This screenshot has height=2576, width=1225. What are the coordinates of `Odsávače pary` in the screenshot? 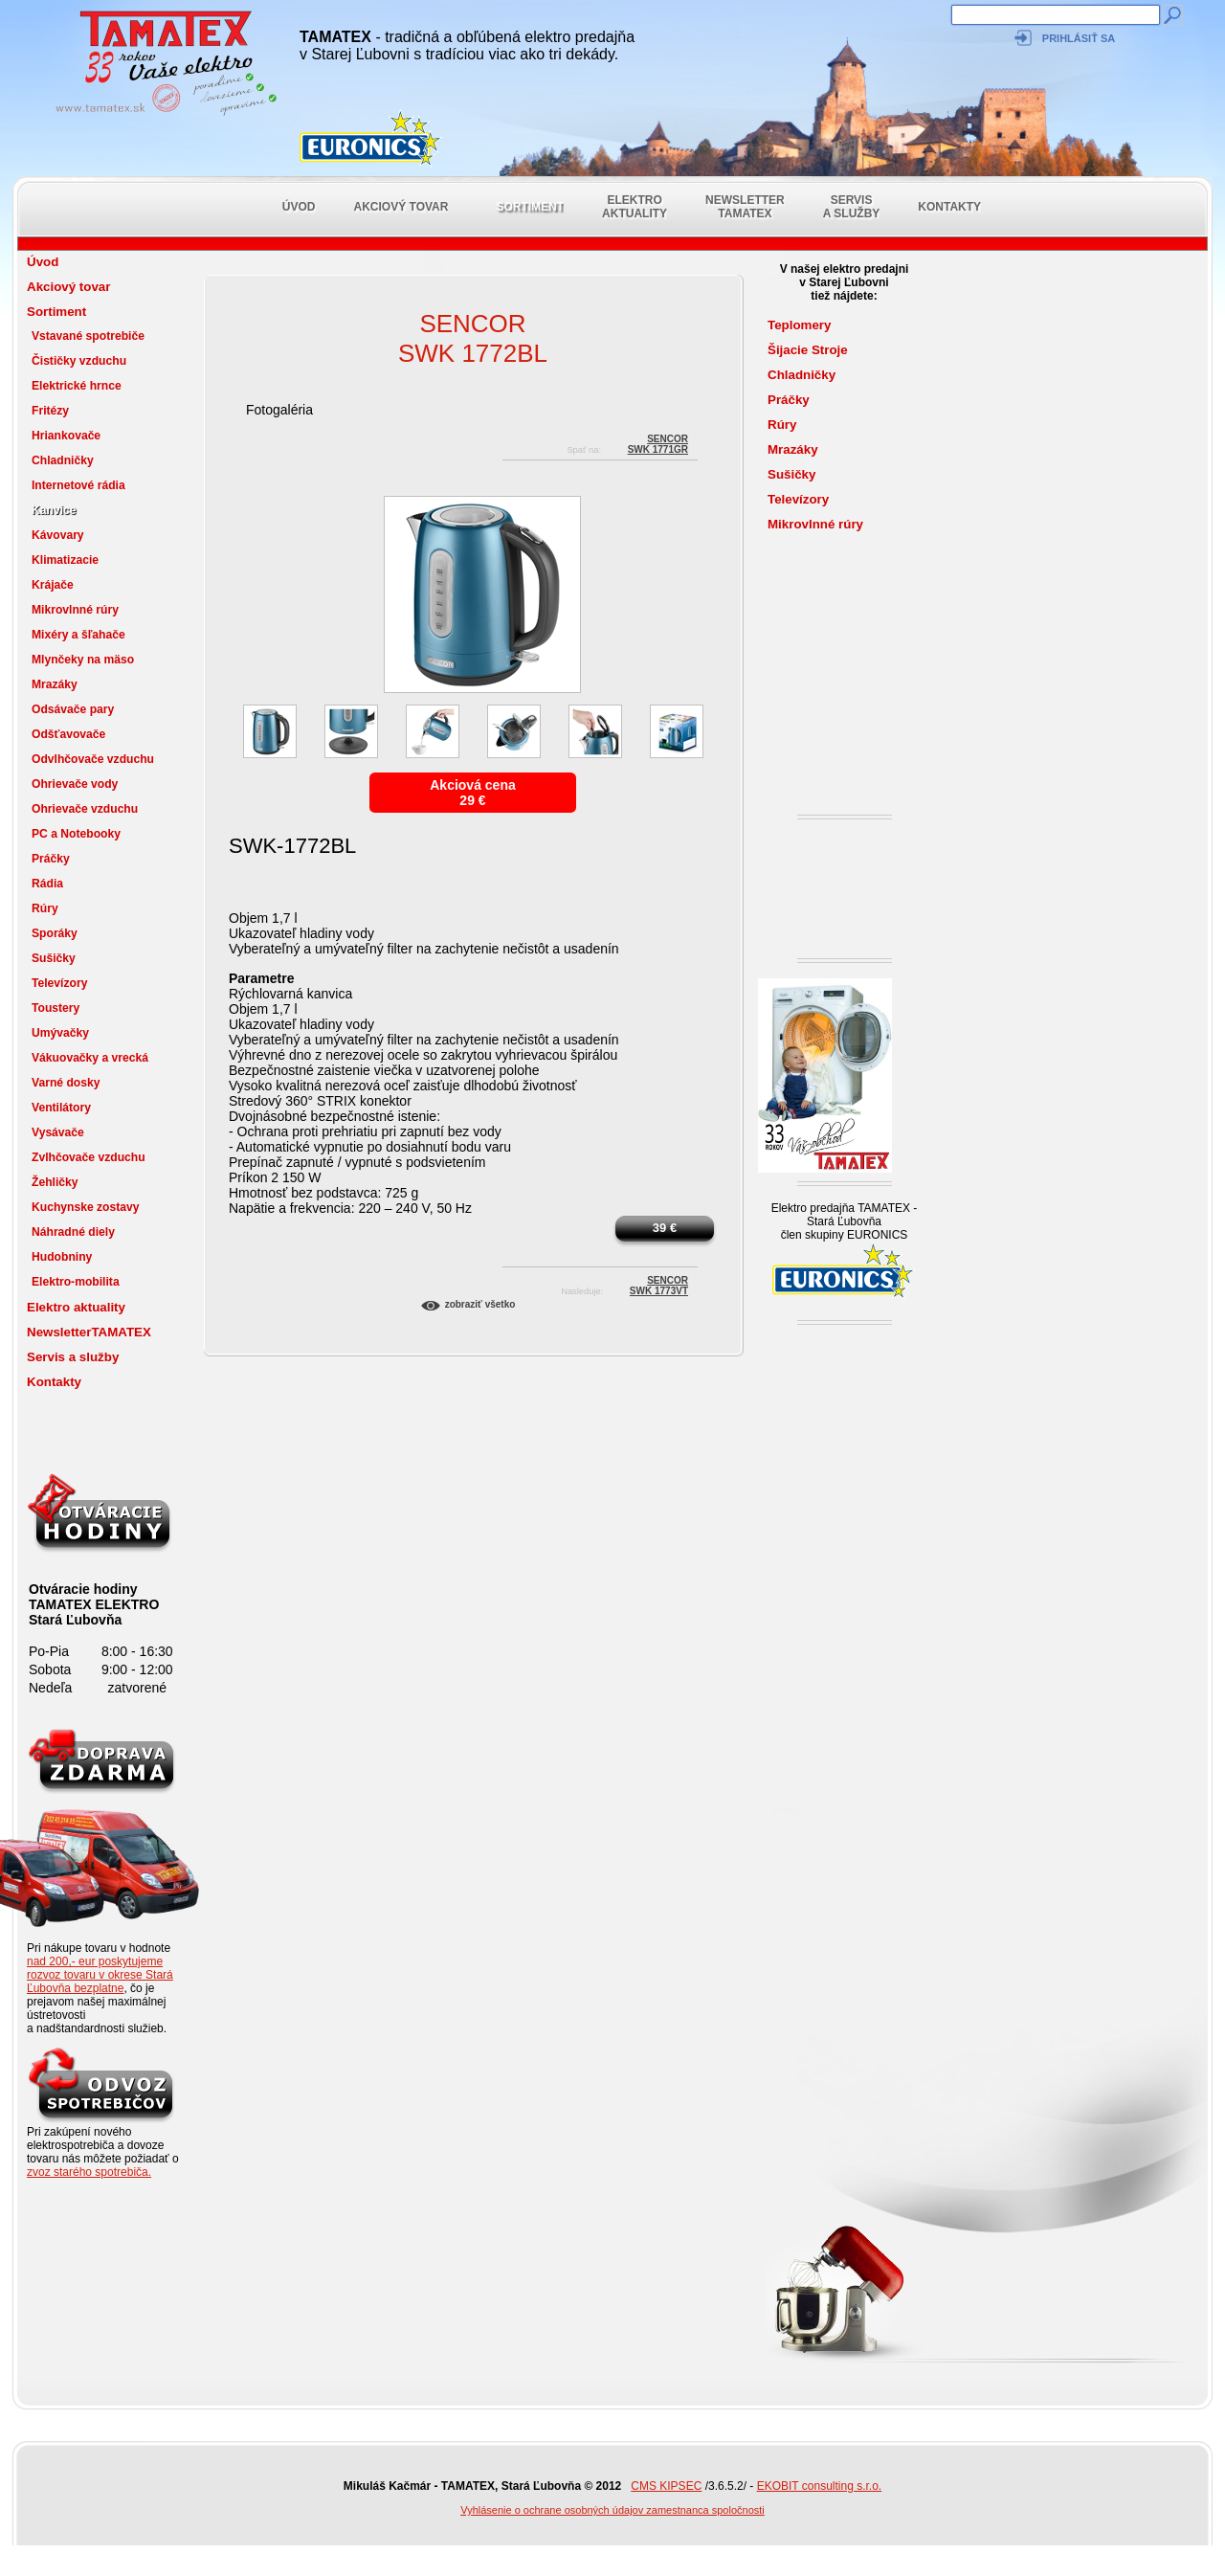 It's located at (73, 709).